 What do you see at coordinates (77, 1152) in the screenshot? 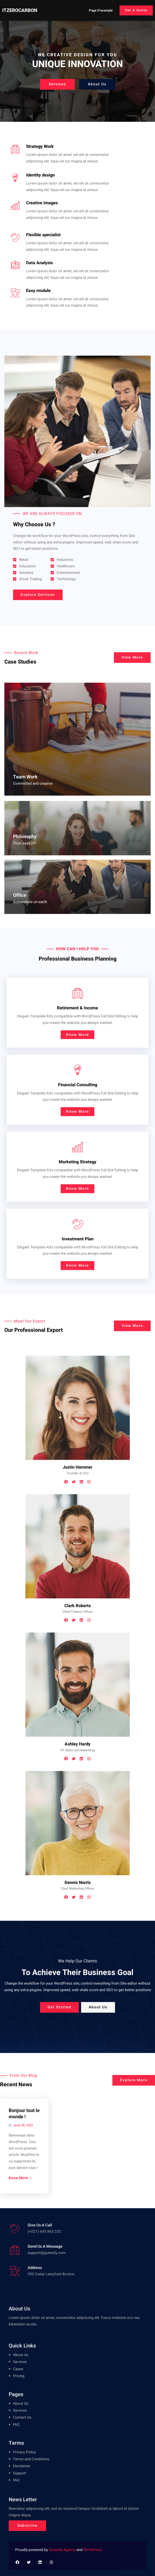
I see `Financial Consulting` at bounding box center [77, 1152].